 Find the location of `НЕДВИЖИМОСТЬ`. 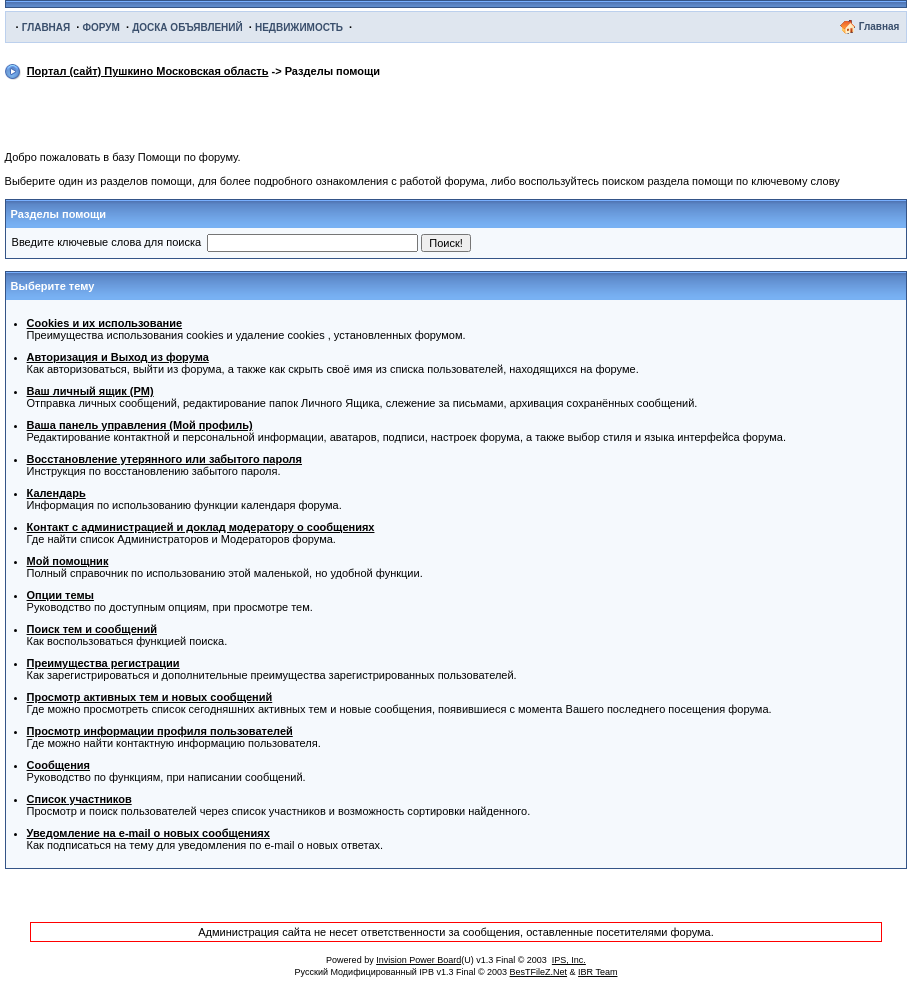

НЕДВИЖИМОСТЬ is located at coordinates (299, 27).